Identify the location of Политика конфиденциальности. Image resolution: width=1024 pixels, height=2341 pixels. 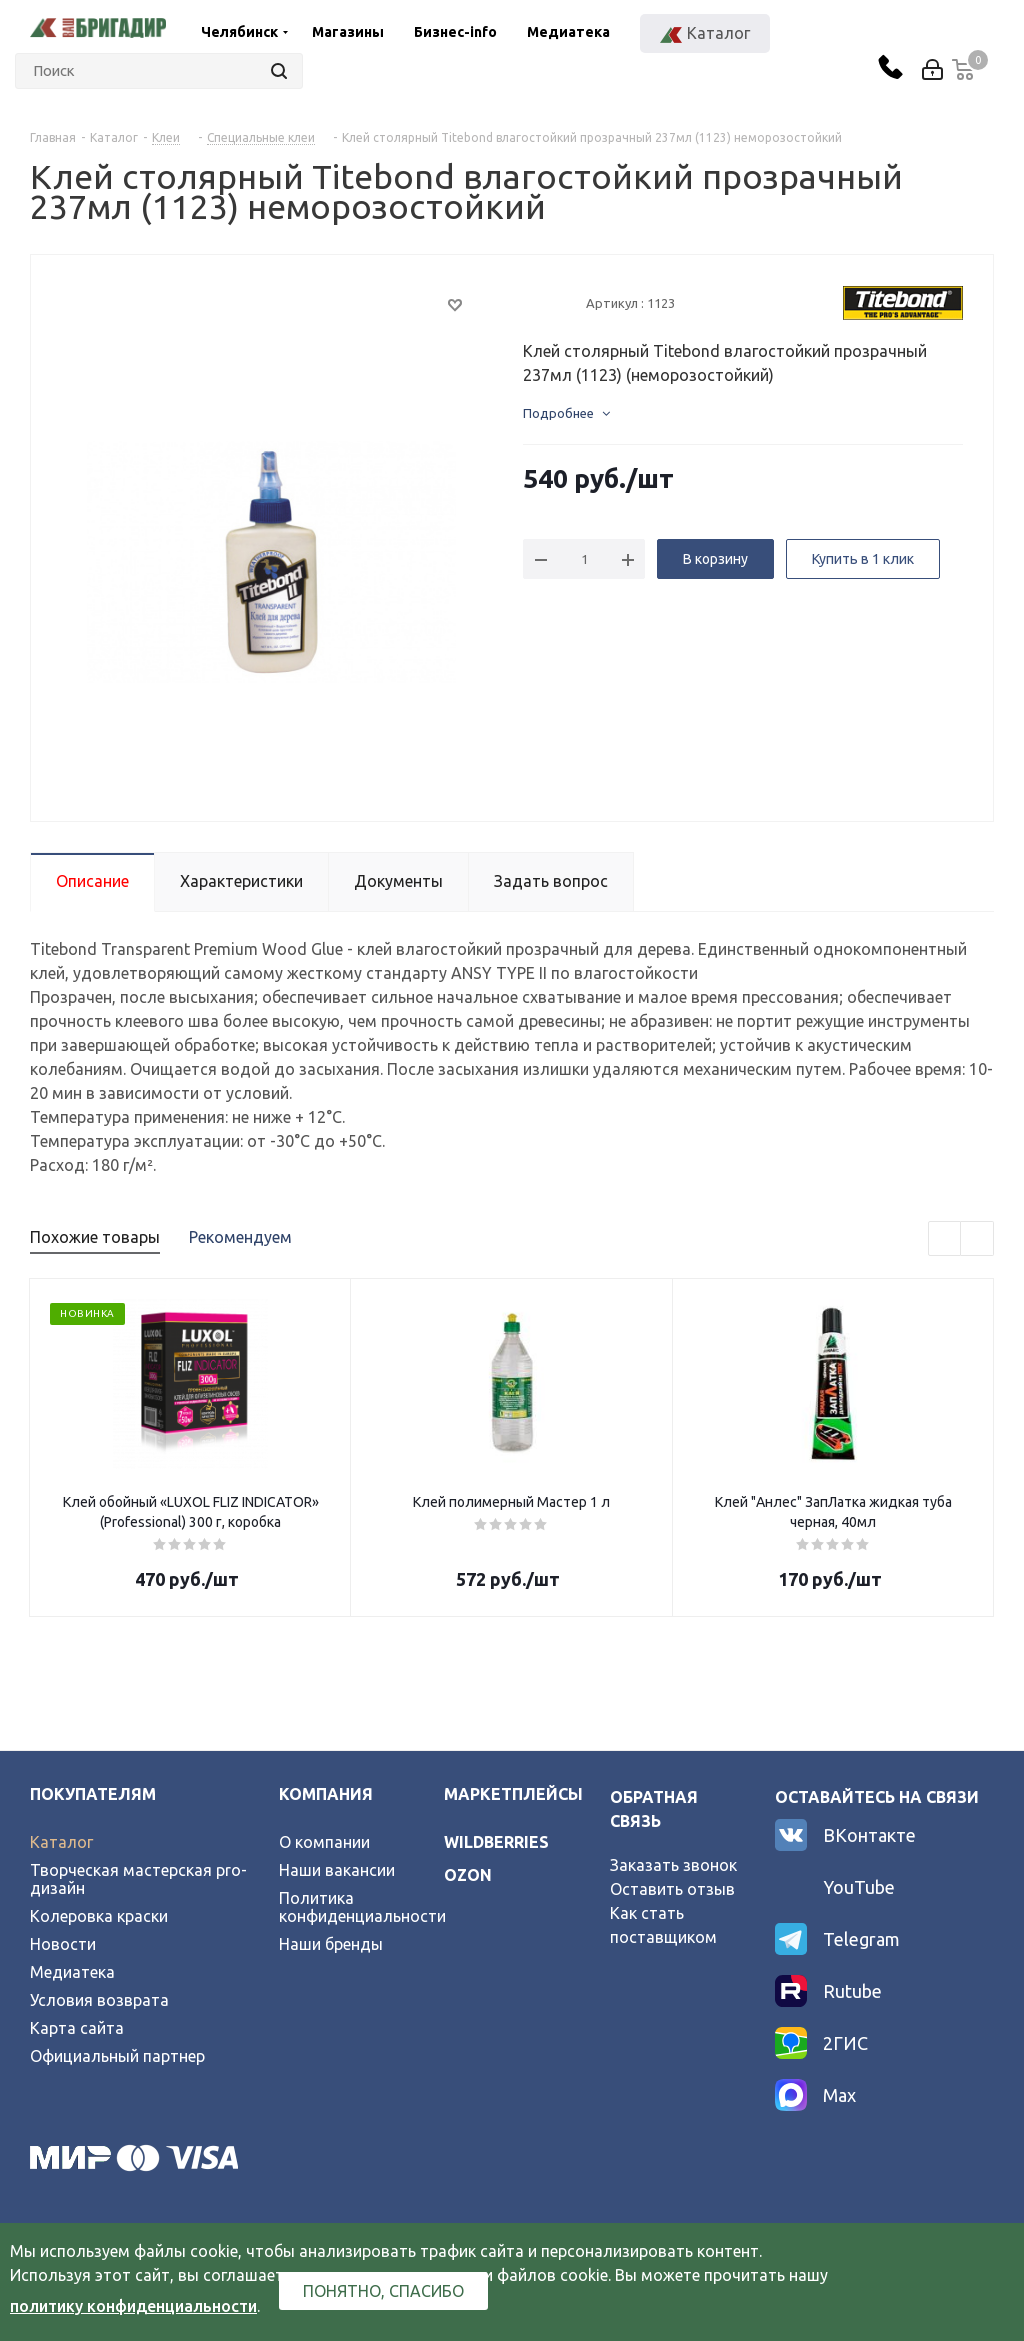
(362, 1907).